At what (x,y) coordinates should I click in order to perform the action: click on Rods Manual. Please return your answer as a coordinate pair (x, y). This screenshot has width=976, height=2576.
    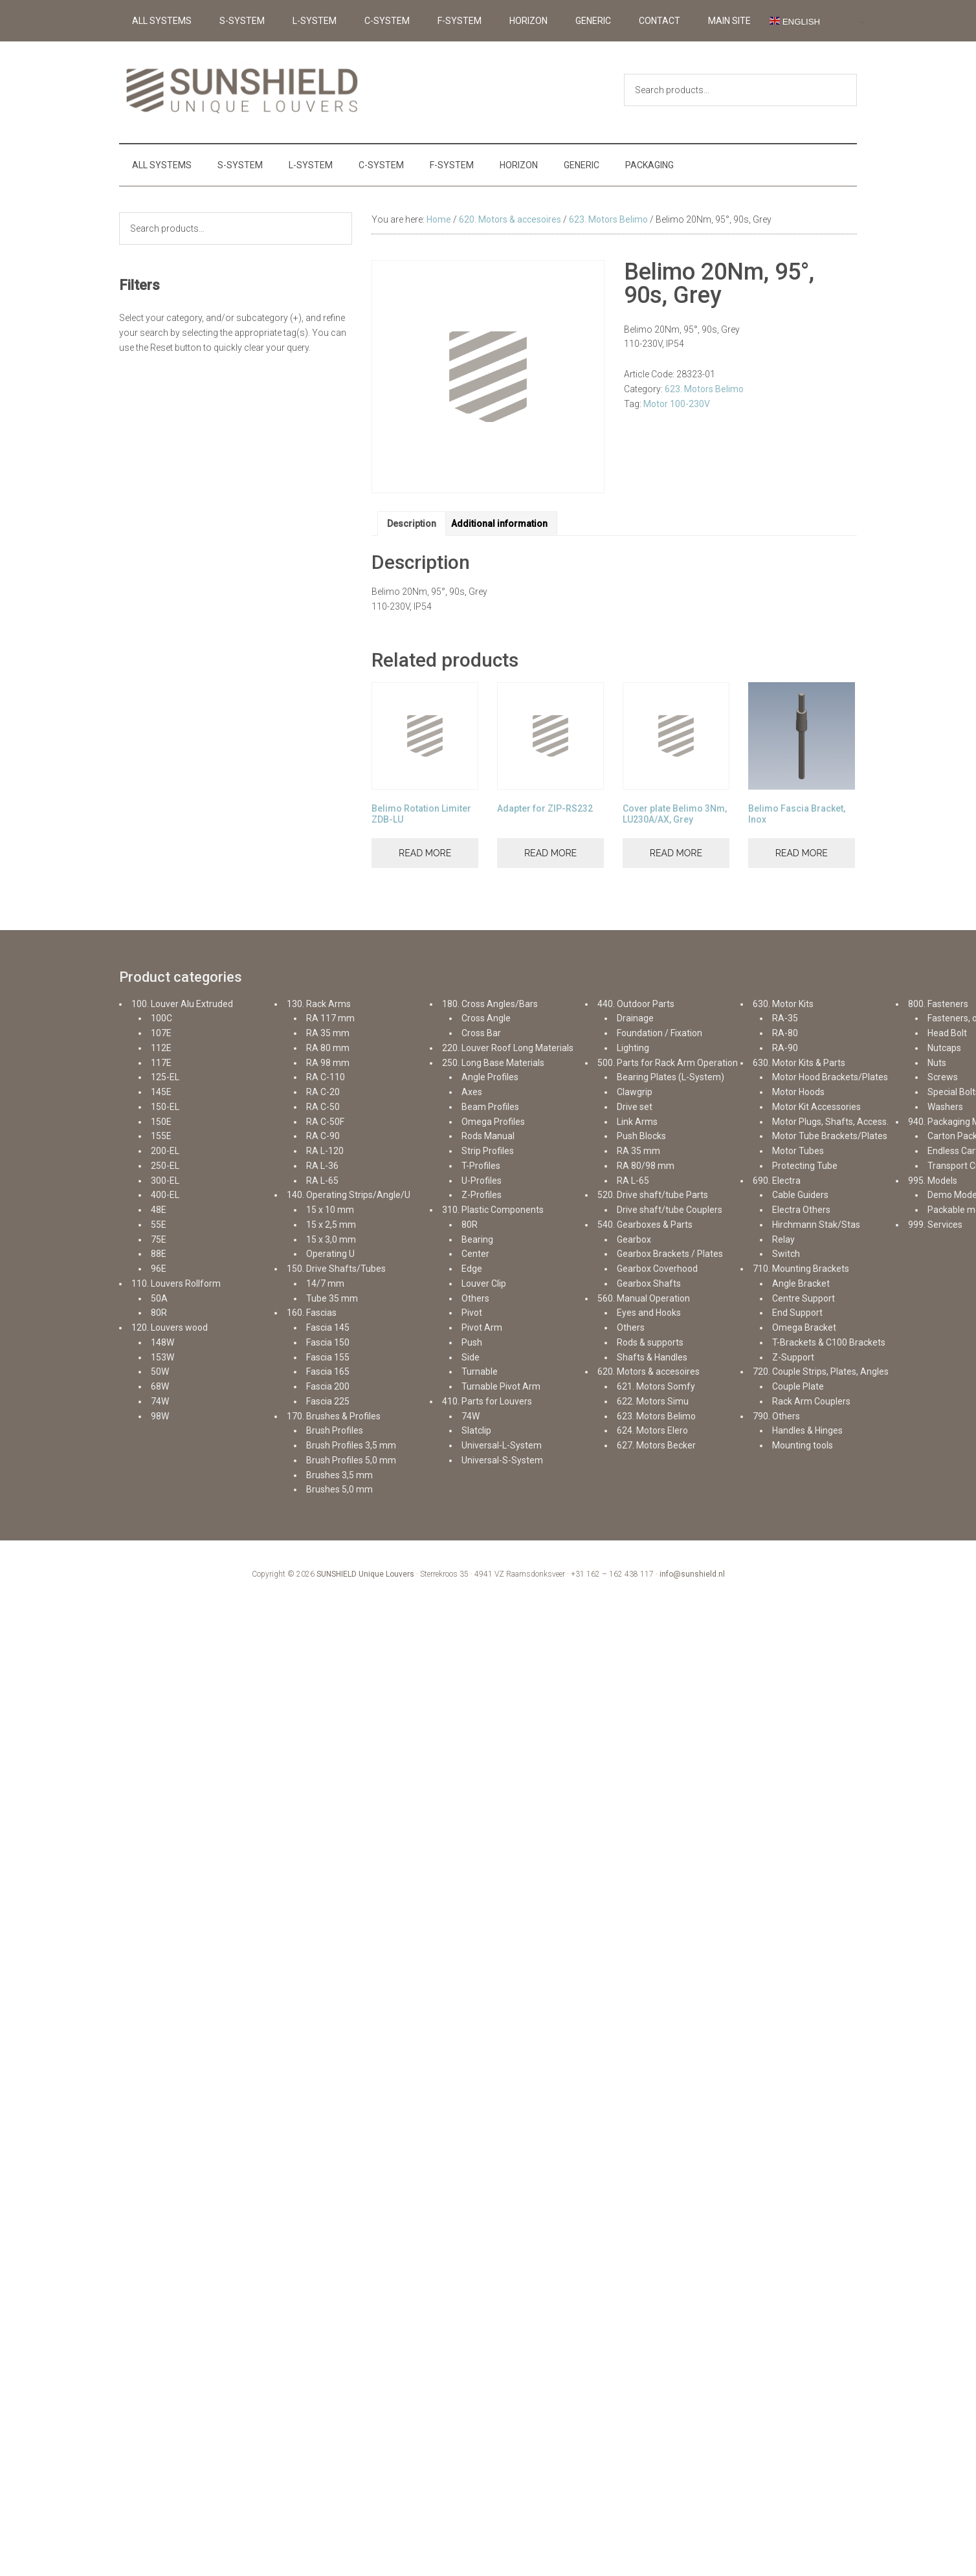
    Looking at the image, I should click on (488, 1136).